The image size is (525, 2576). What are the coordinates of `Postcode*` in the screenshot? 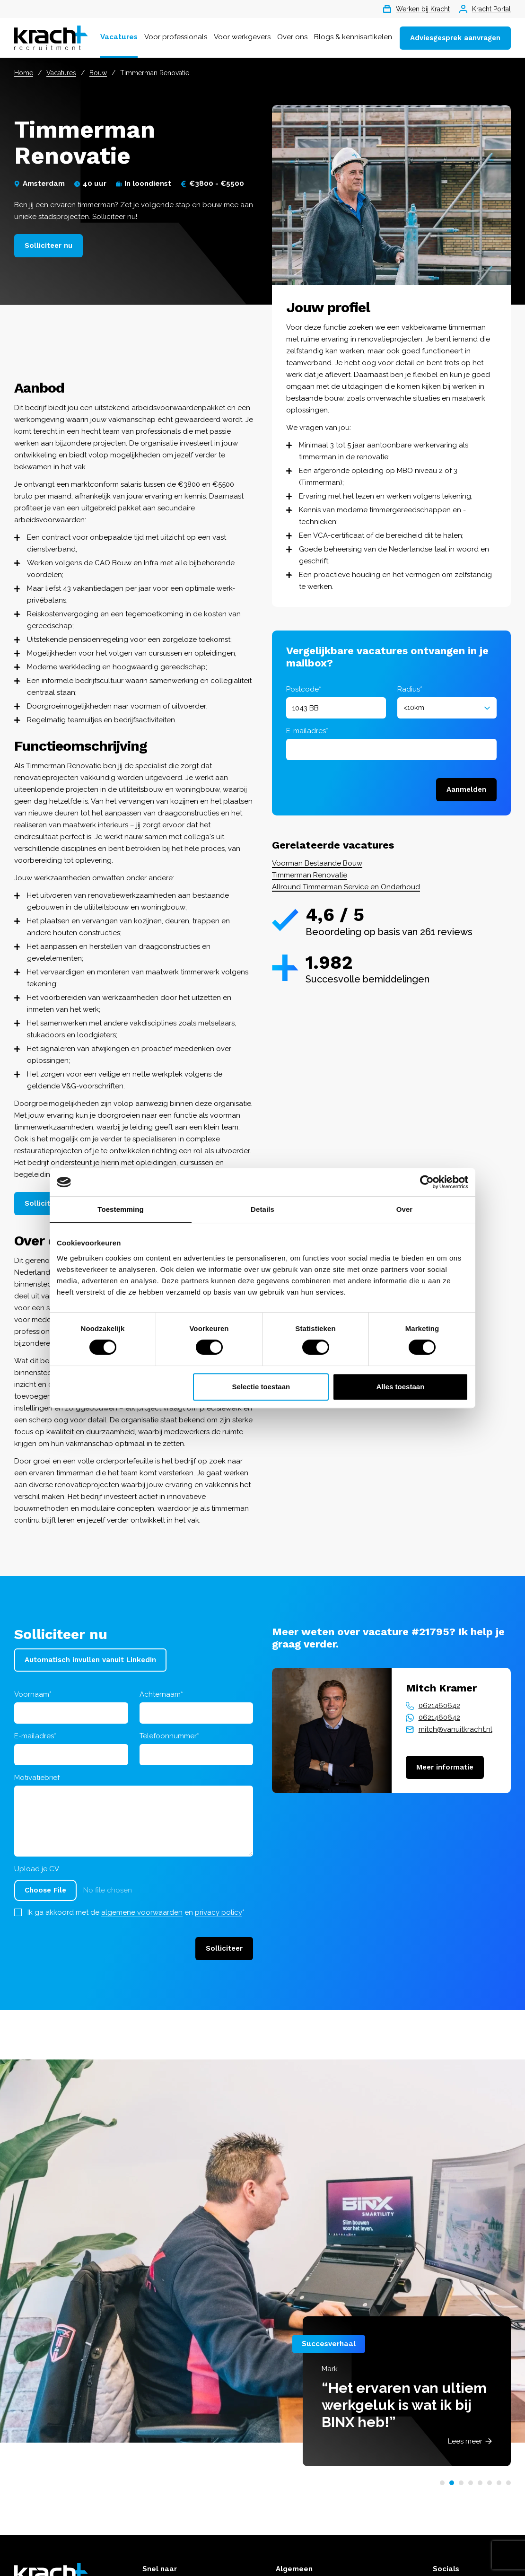 It's located at (303, 689).